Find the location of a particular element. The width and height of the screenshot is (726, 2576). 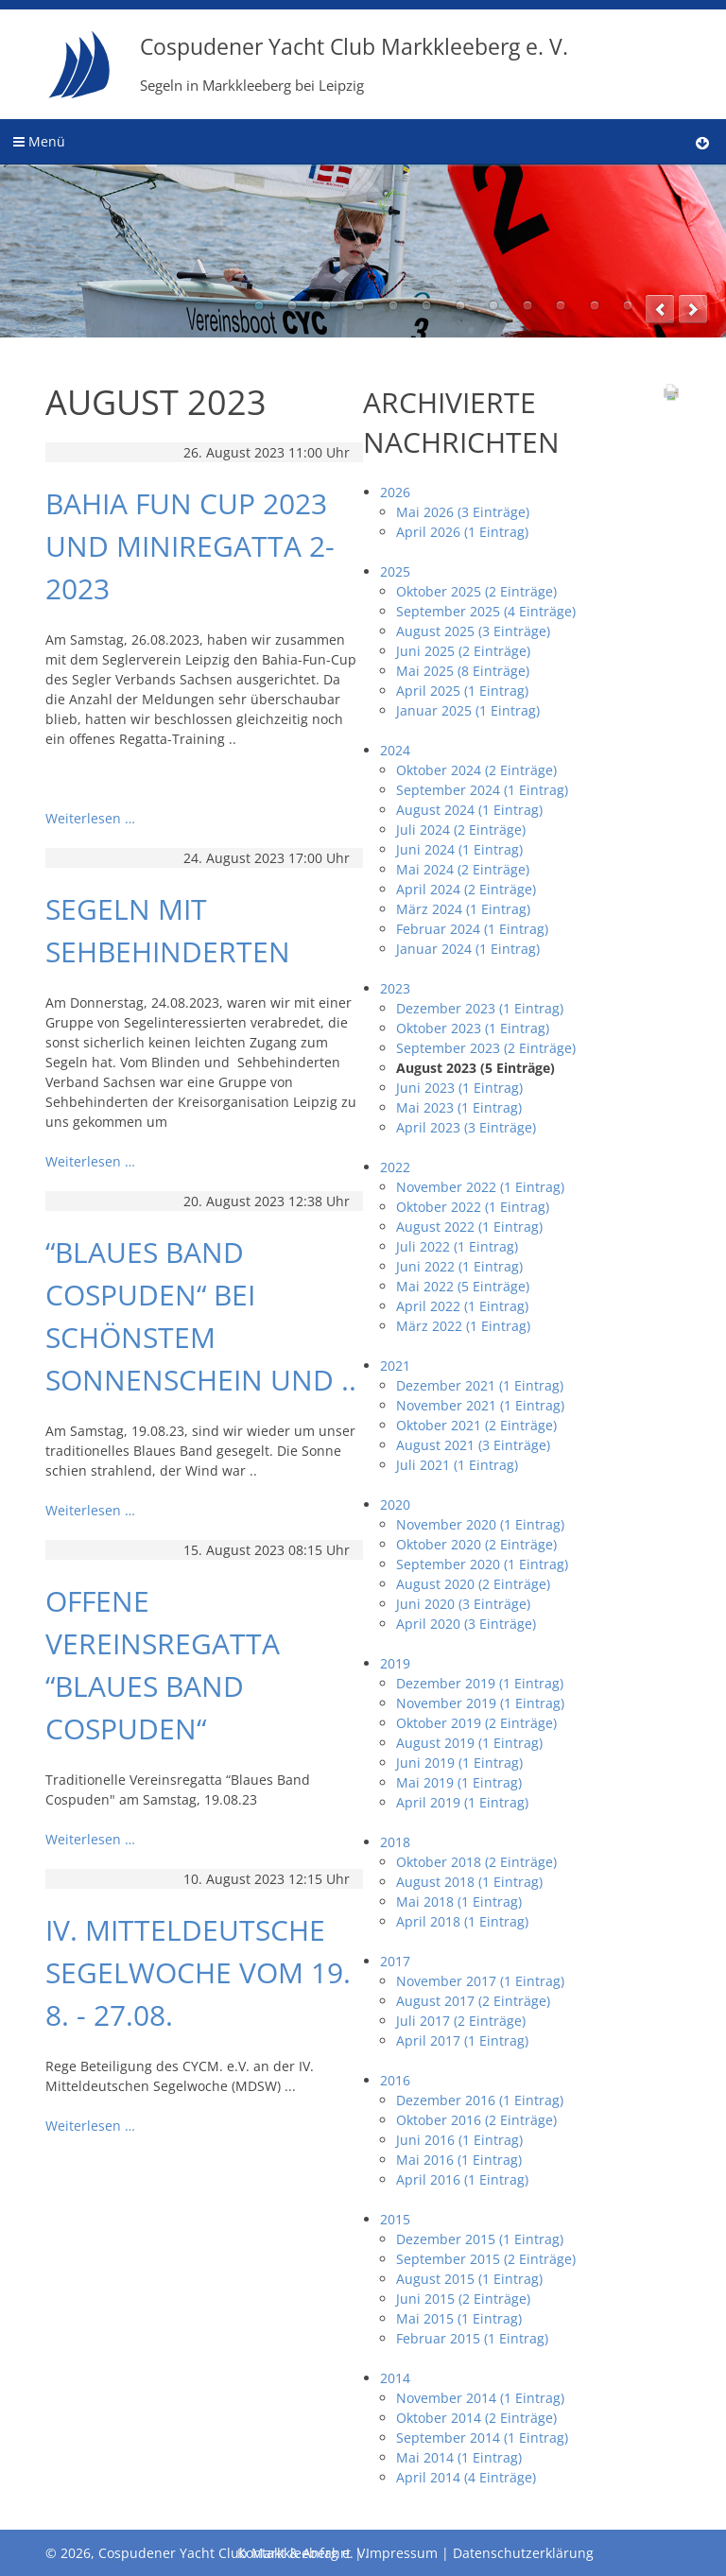

April 2014 (4 Einträge) is located at coordinates (466, 2477).